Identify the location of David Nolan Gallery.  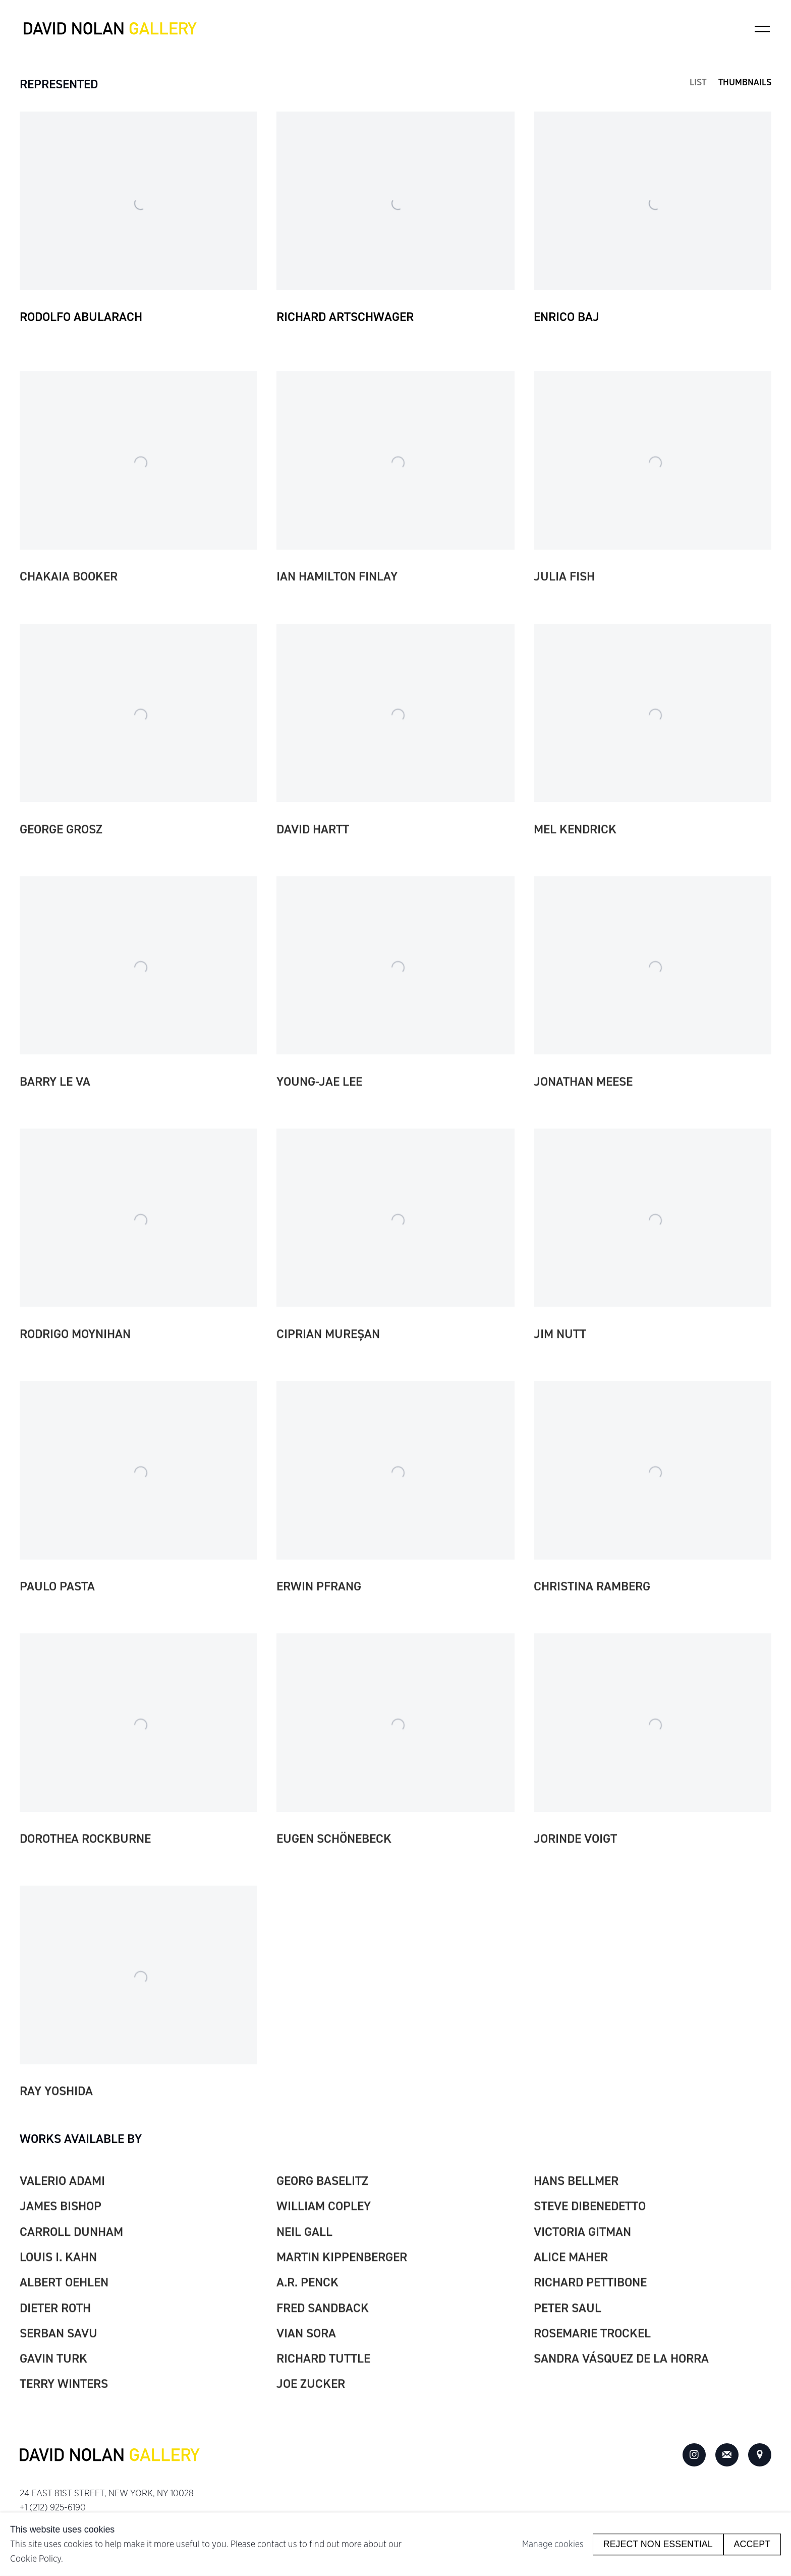
(110, 28).